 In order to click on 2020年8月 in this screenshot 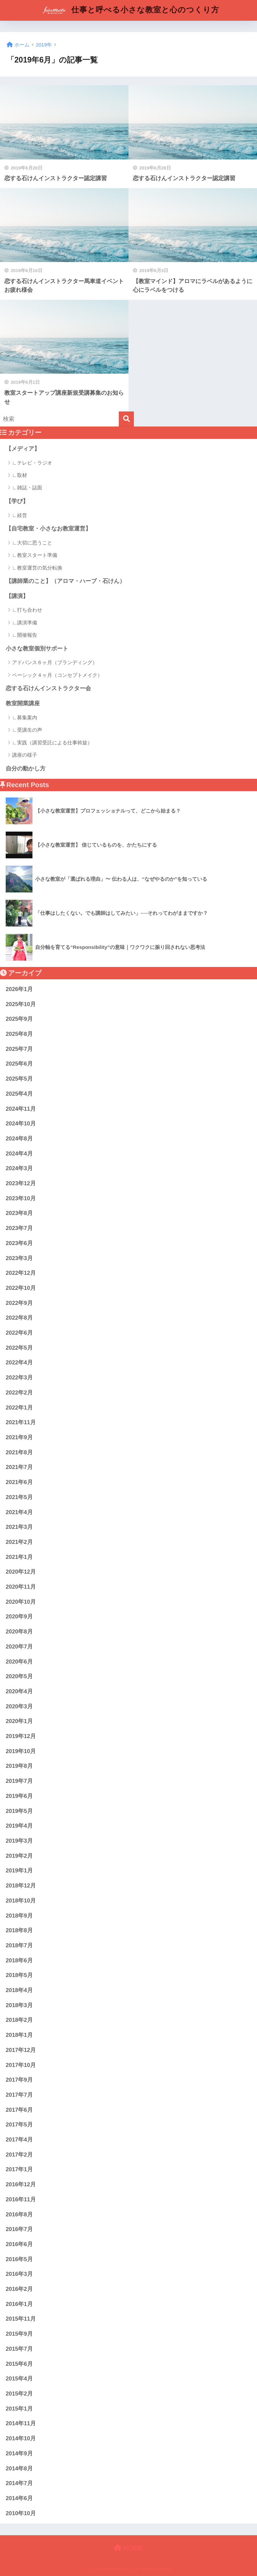, I will do `click(19, 1631)`.